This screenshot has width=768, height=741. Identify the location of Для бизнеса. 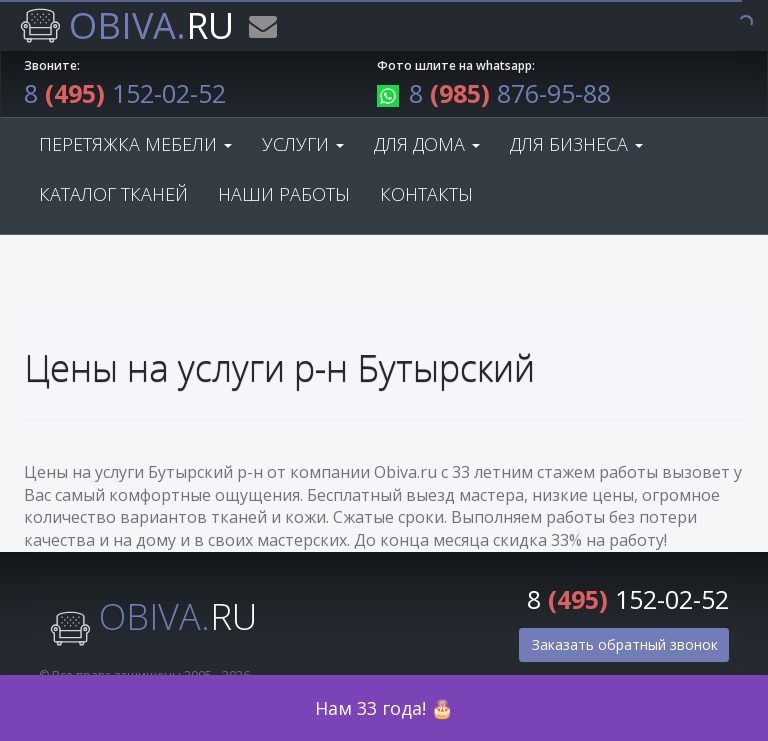
(576, 144).